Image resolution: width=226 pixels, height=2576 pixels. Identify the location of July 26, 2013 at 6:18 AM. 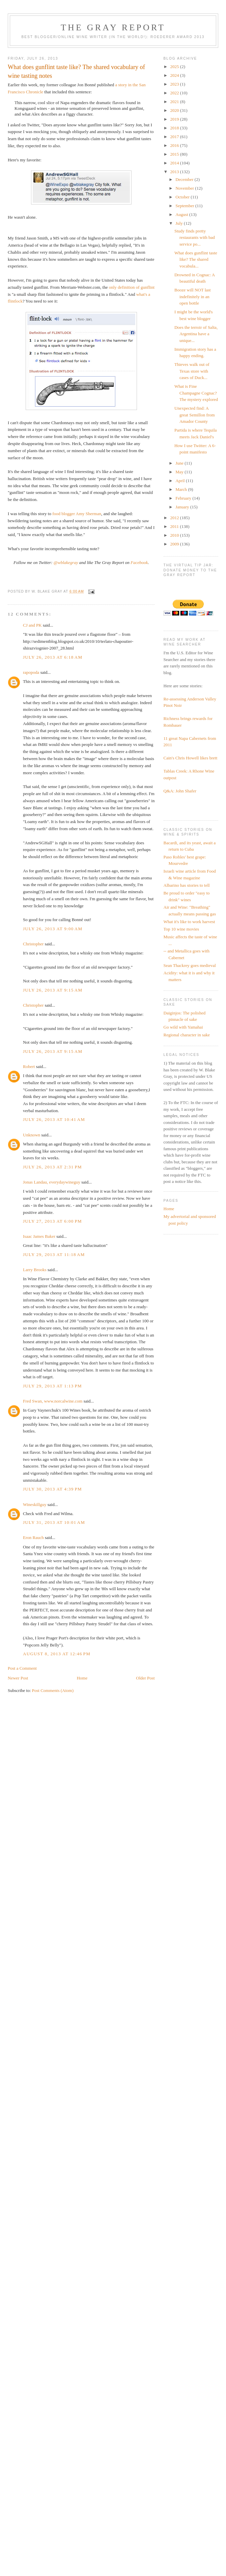
(52, 657).